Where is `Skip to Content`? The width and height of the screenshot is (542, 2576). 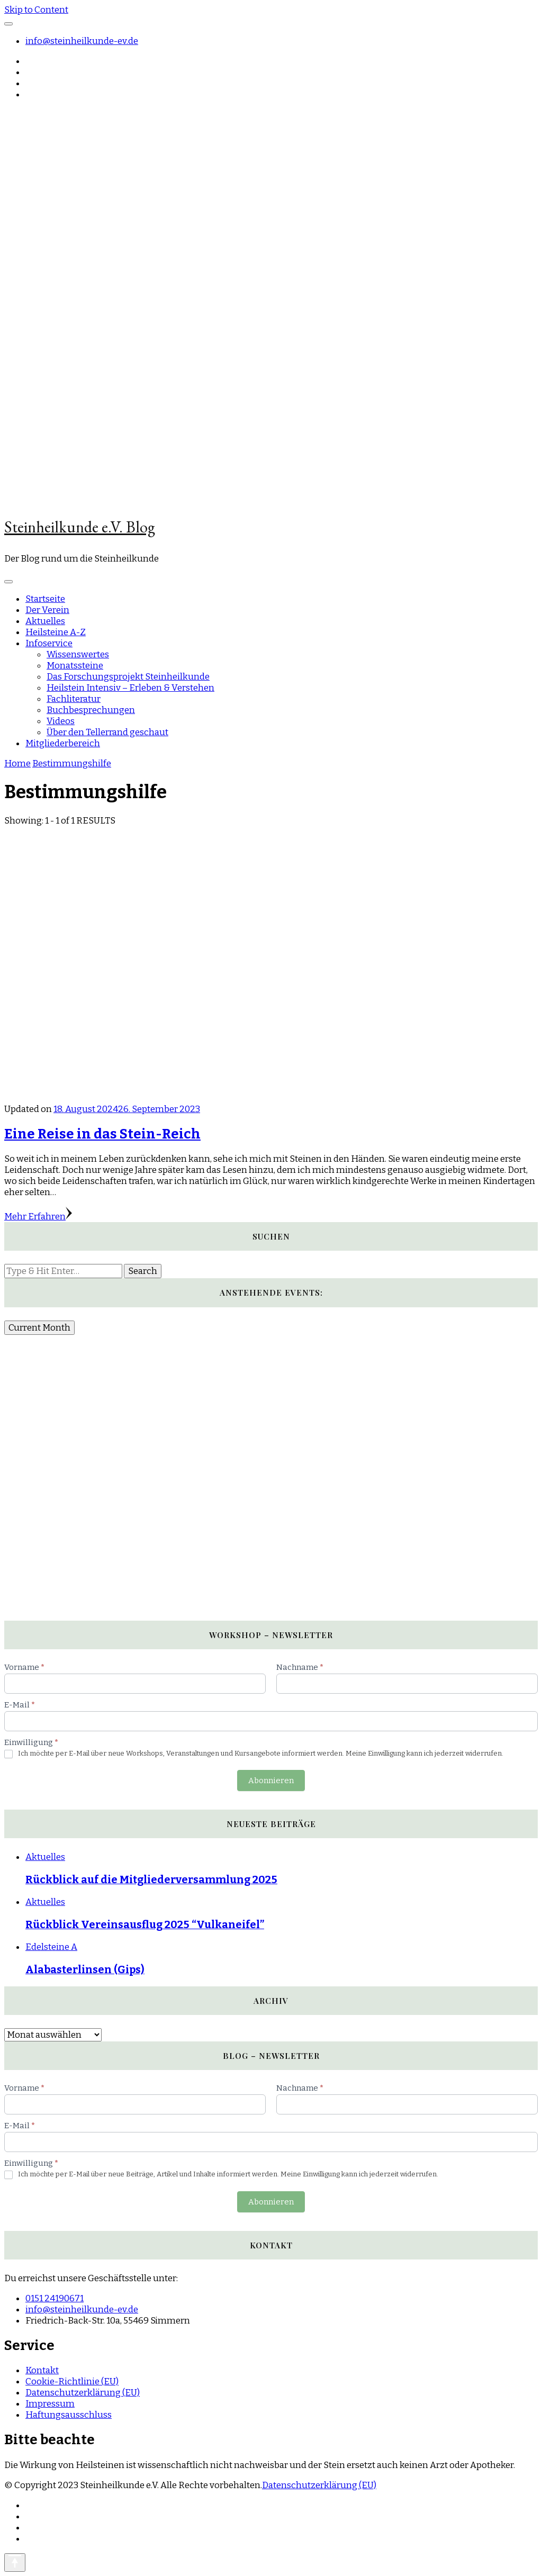
Skip to Content is located at coordinates (36, 9).